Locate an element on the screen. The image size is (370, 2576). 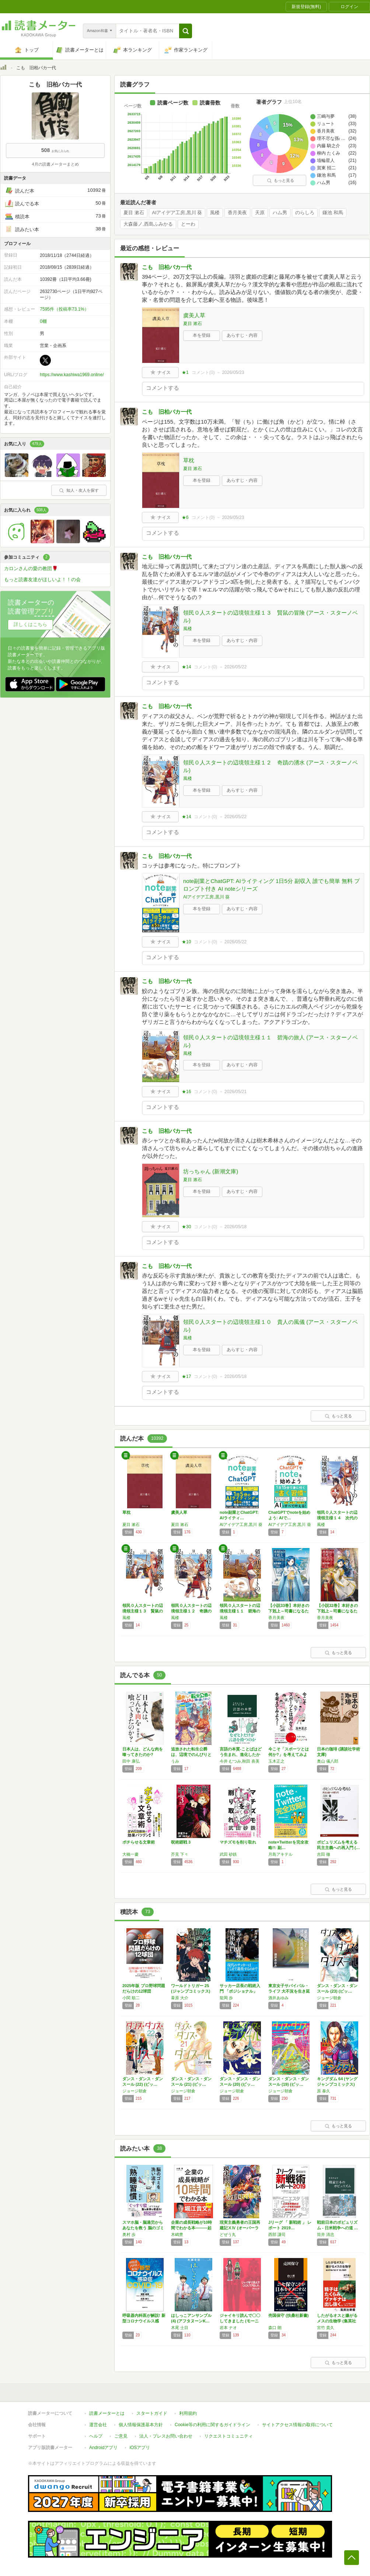
売国保守 (扶桑社新書) is located at coordinates (288, 2315).